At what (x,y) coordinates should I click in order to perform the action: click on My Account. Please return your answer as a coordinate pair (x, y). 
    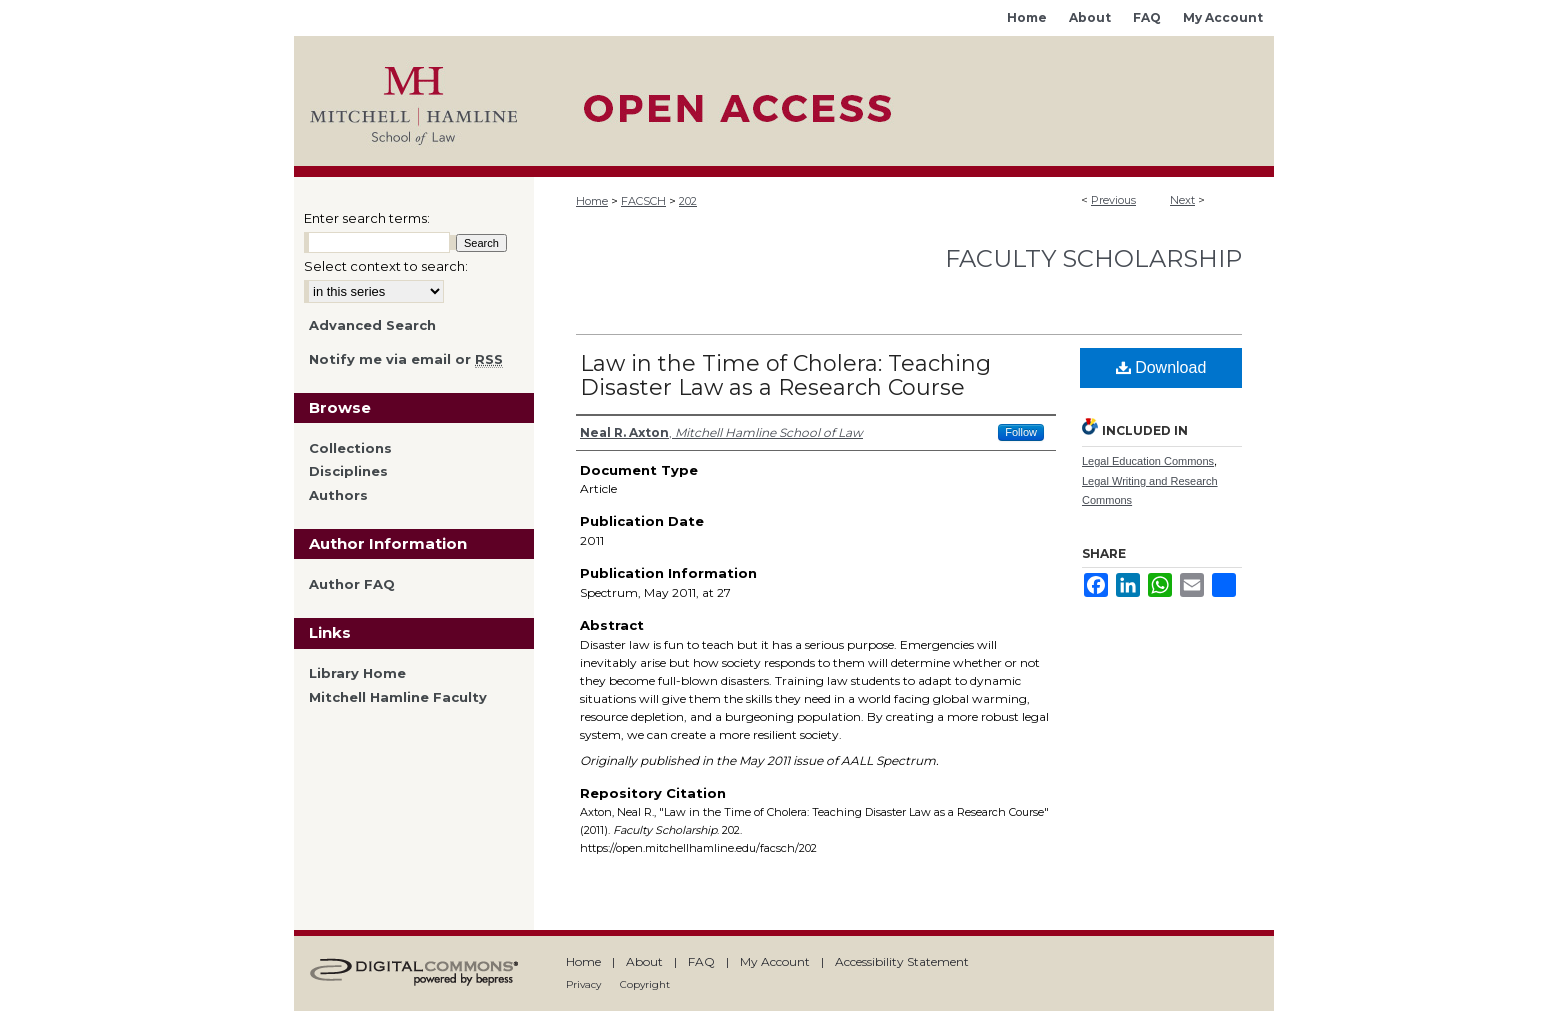
    Looking at the image, I should click on (775, 961).